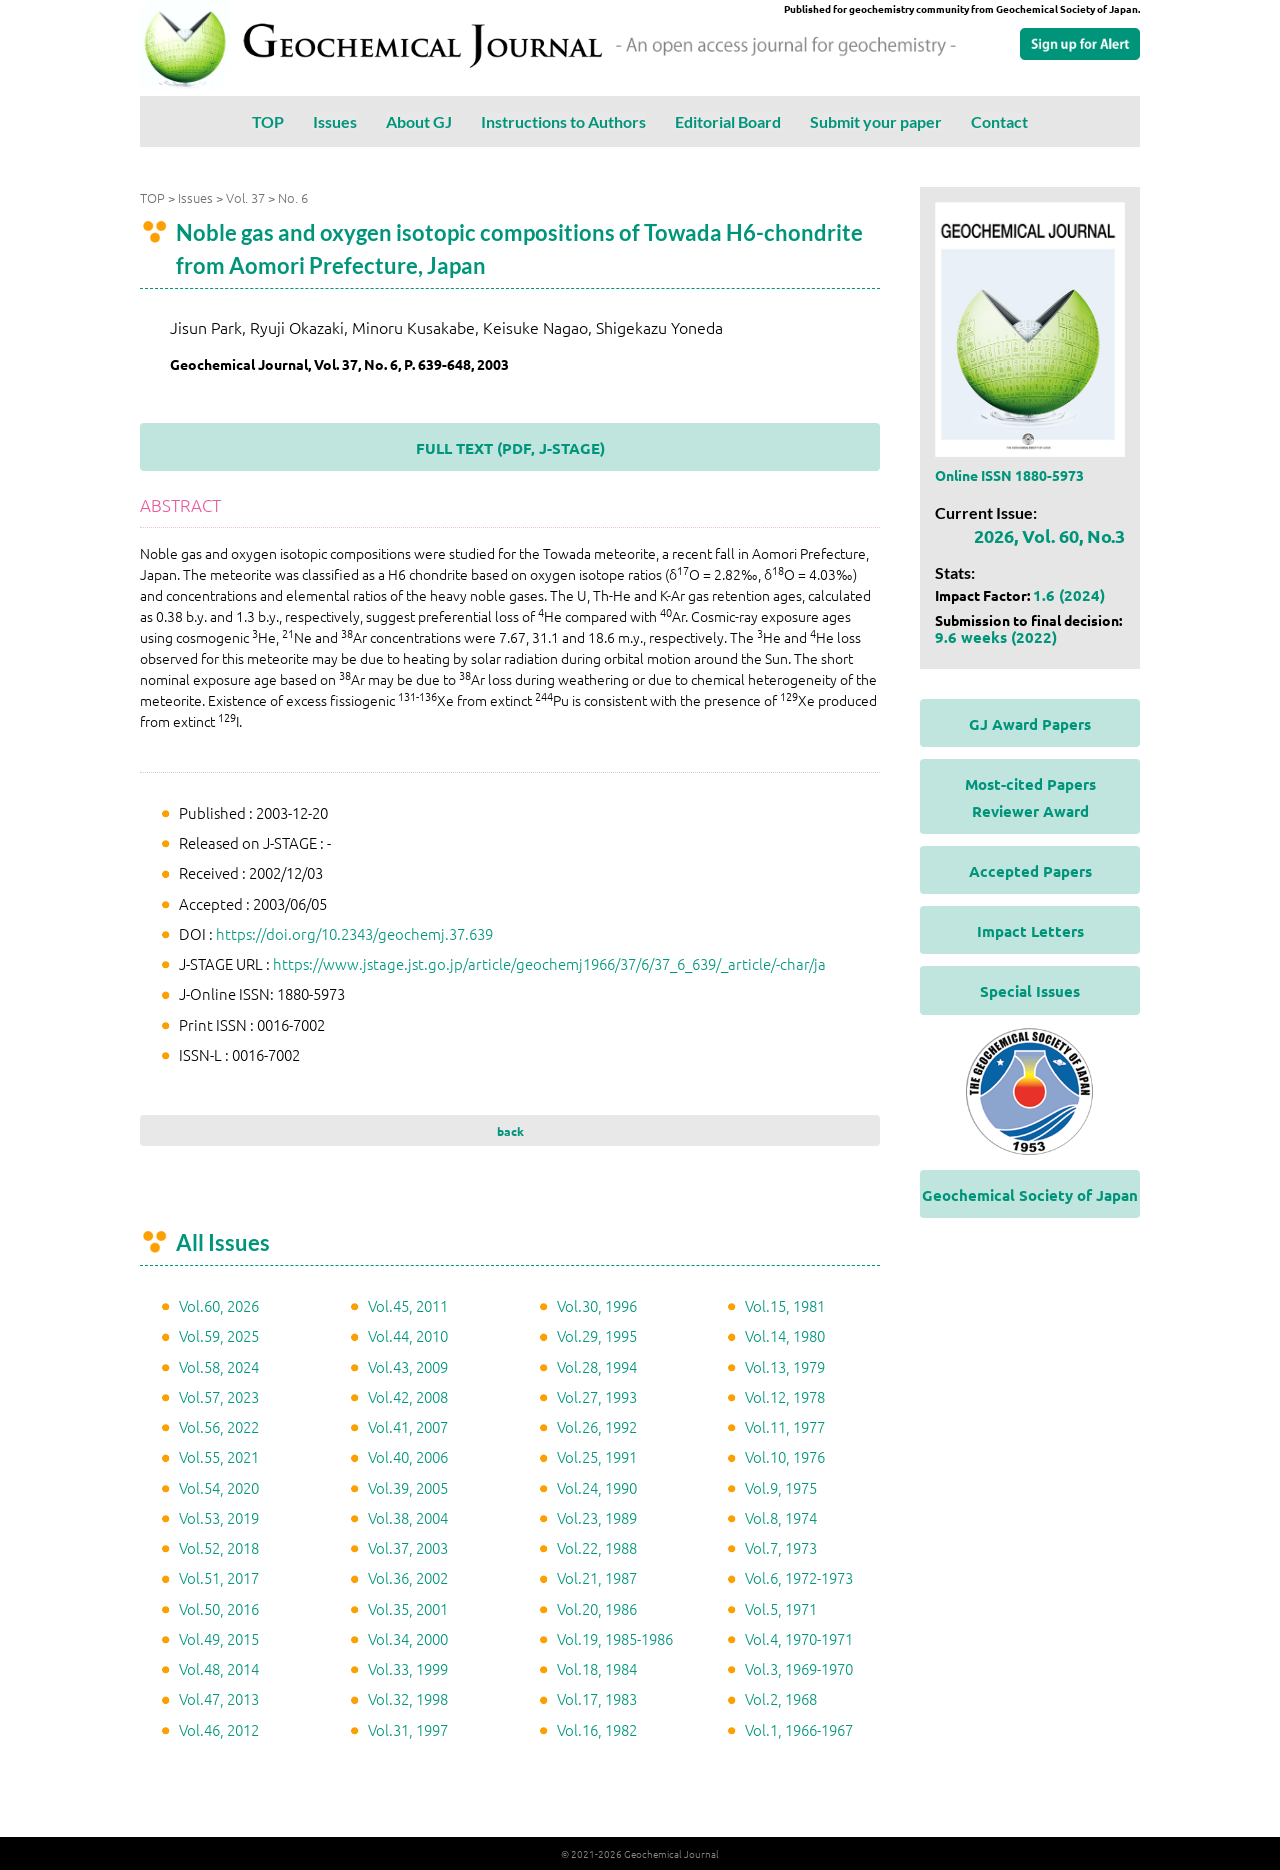 Image resolution: width=1280 pixels, height=1870 pixels. What do you see at coordinates (408, 1396) in the screenshot?
I see `Vol.42, 2008` at bounding box center [408, 1396].